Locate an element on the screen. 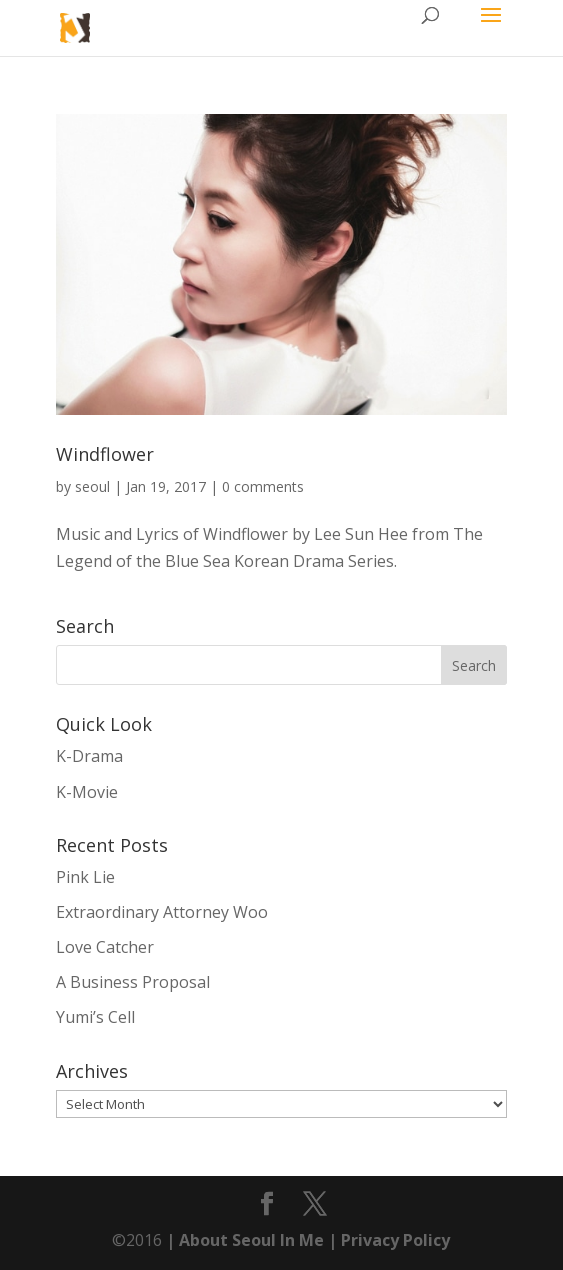 The width and height of the screenshot is (563, 1270). | Privacy Policy is located at coordinates (387, 1240).